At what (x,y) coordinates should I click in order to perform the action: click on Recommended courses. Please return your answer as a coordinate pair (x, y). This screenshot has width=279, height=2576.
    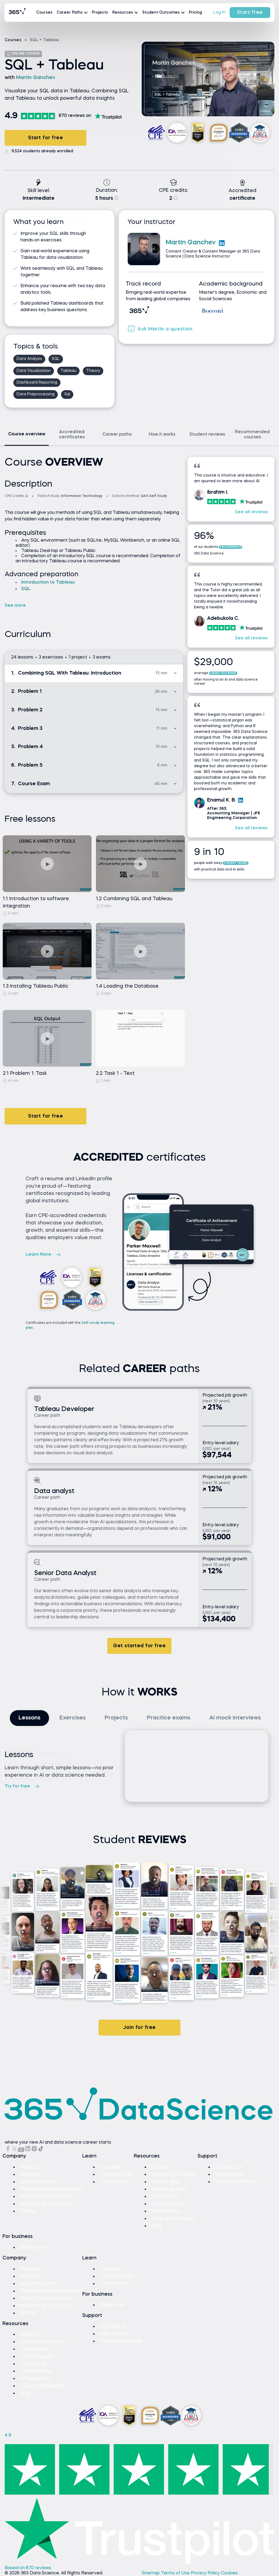
    Looking at the image, I should click on (252, 434).